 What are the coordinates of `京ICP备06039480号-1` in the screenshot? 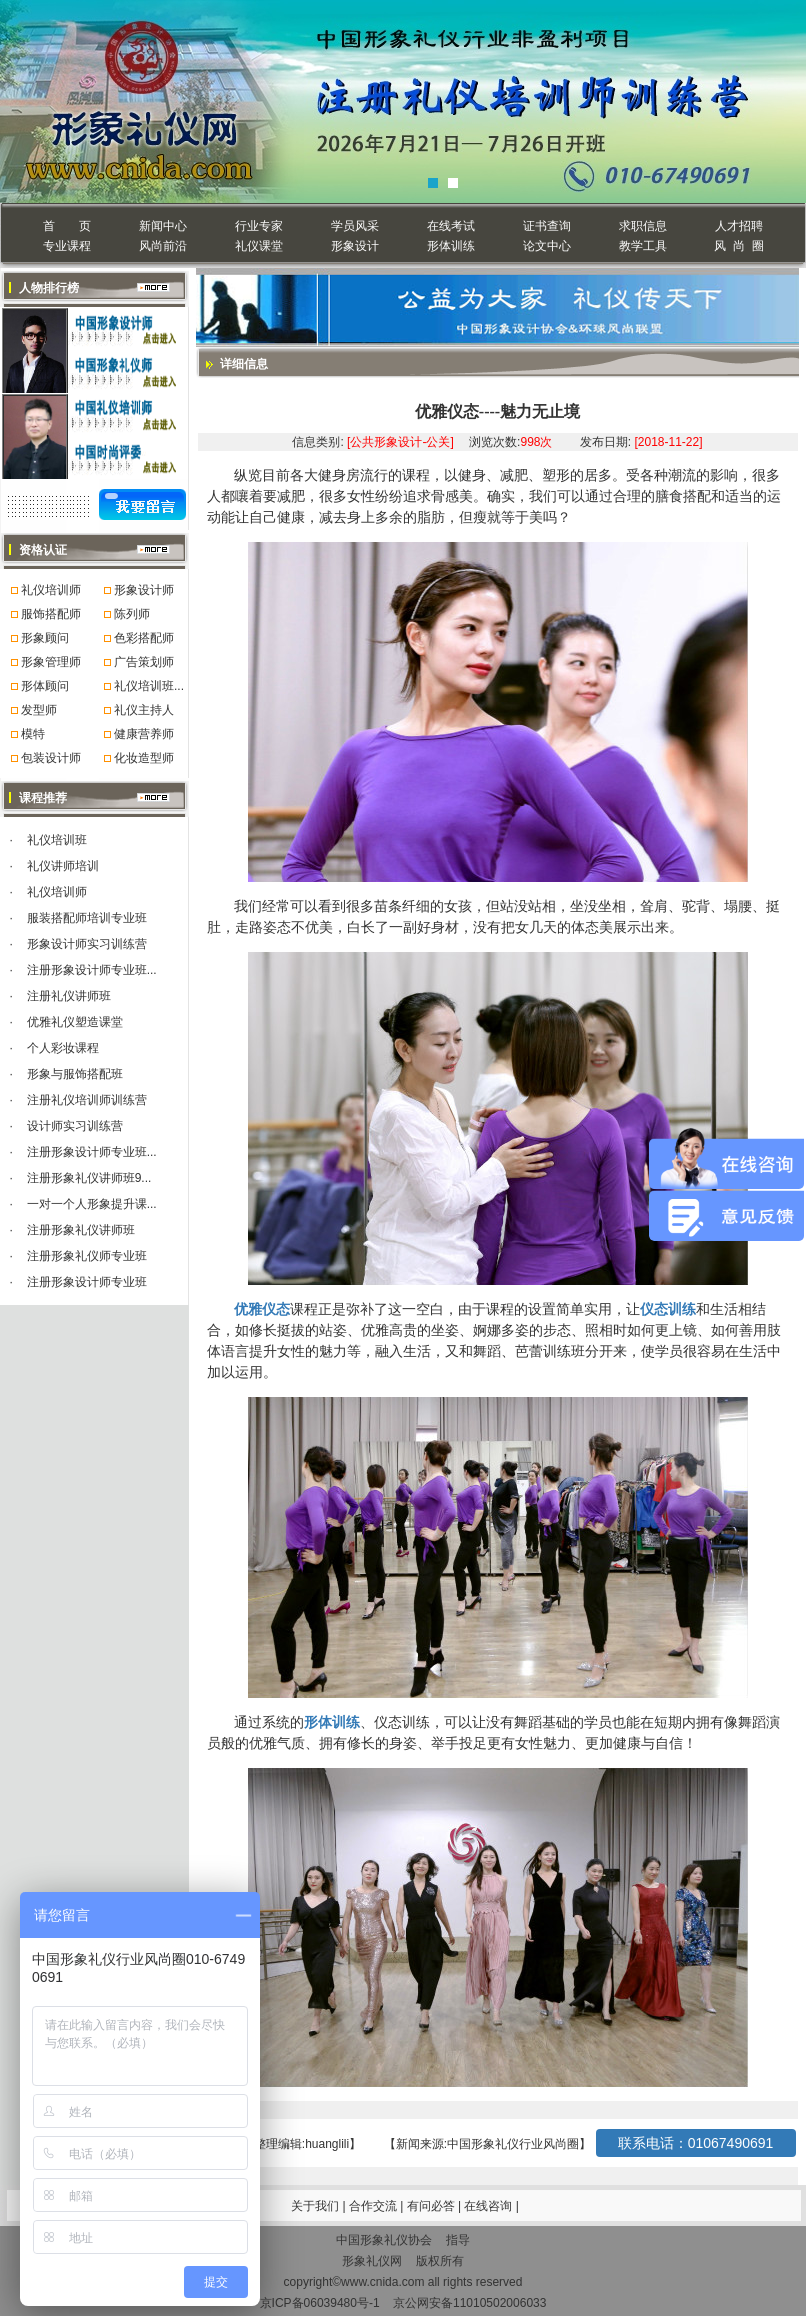 It's located at (320, 2303).